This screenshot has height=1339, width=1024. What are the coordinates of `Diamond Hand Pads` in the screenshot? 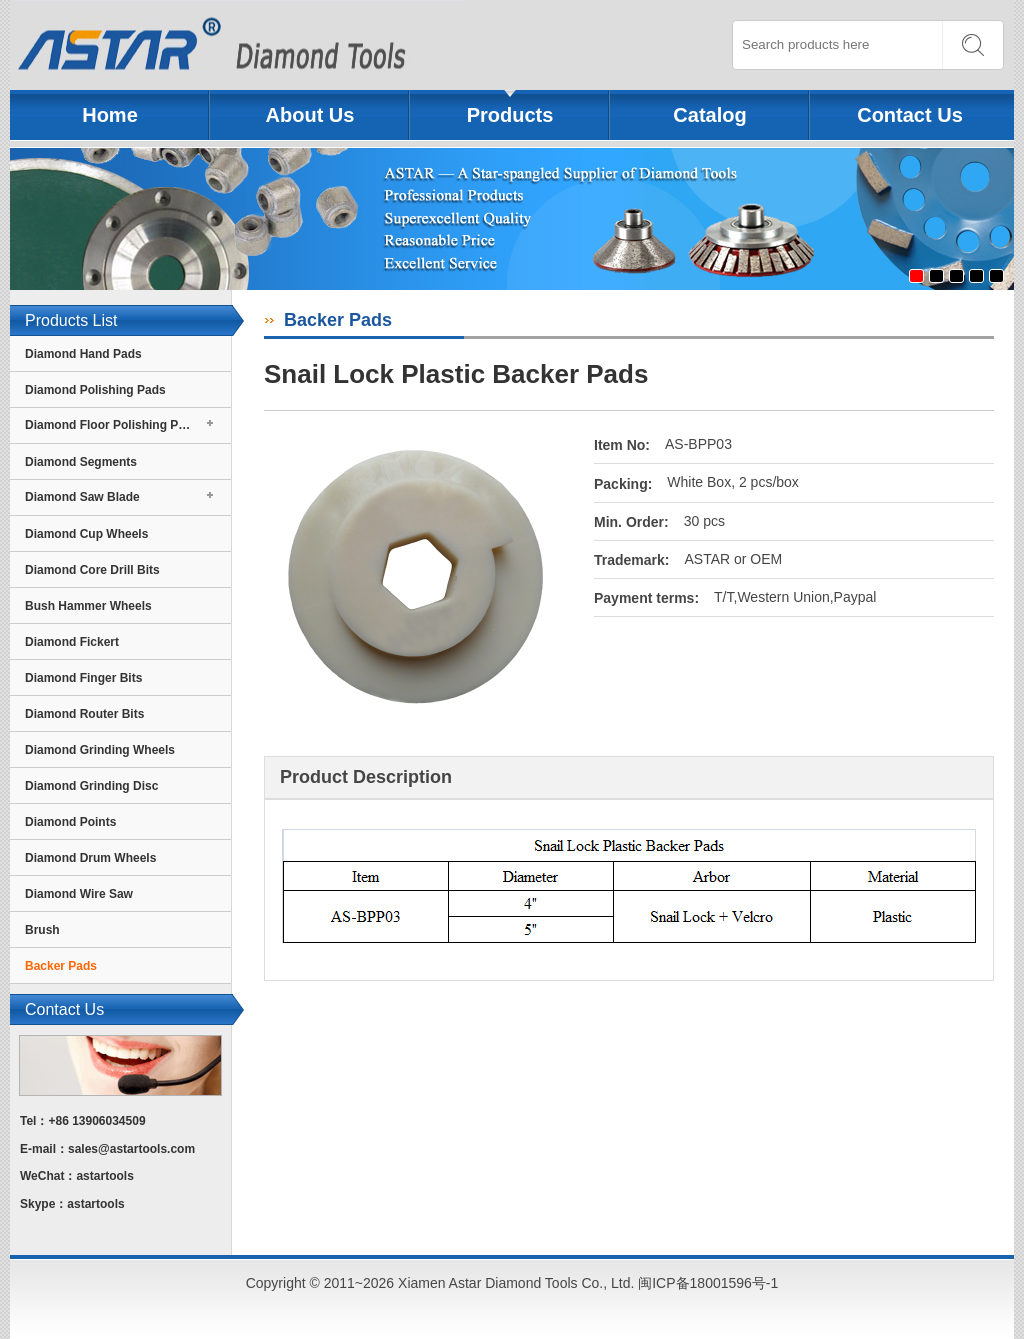 It's located at (83, 354).